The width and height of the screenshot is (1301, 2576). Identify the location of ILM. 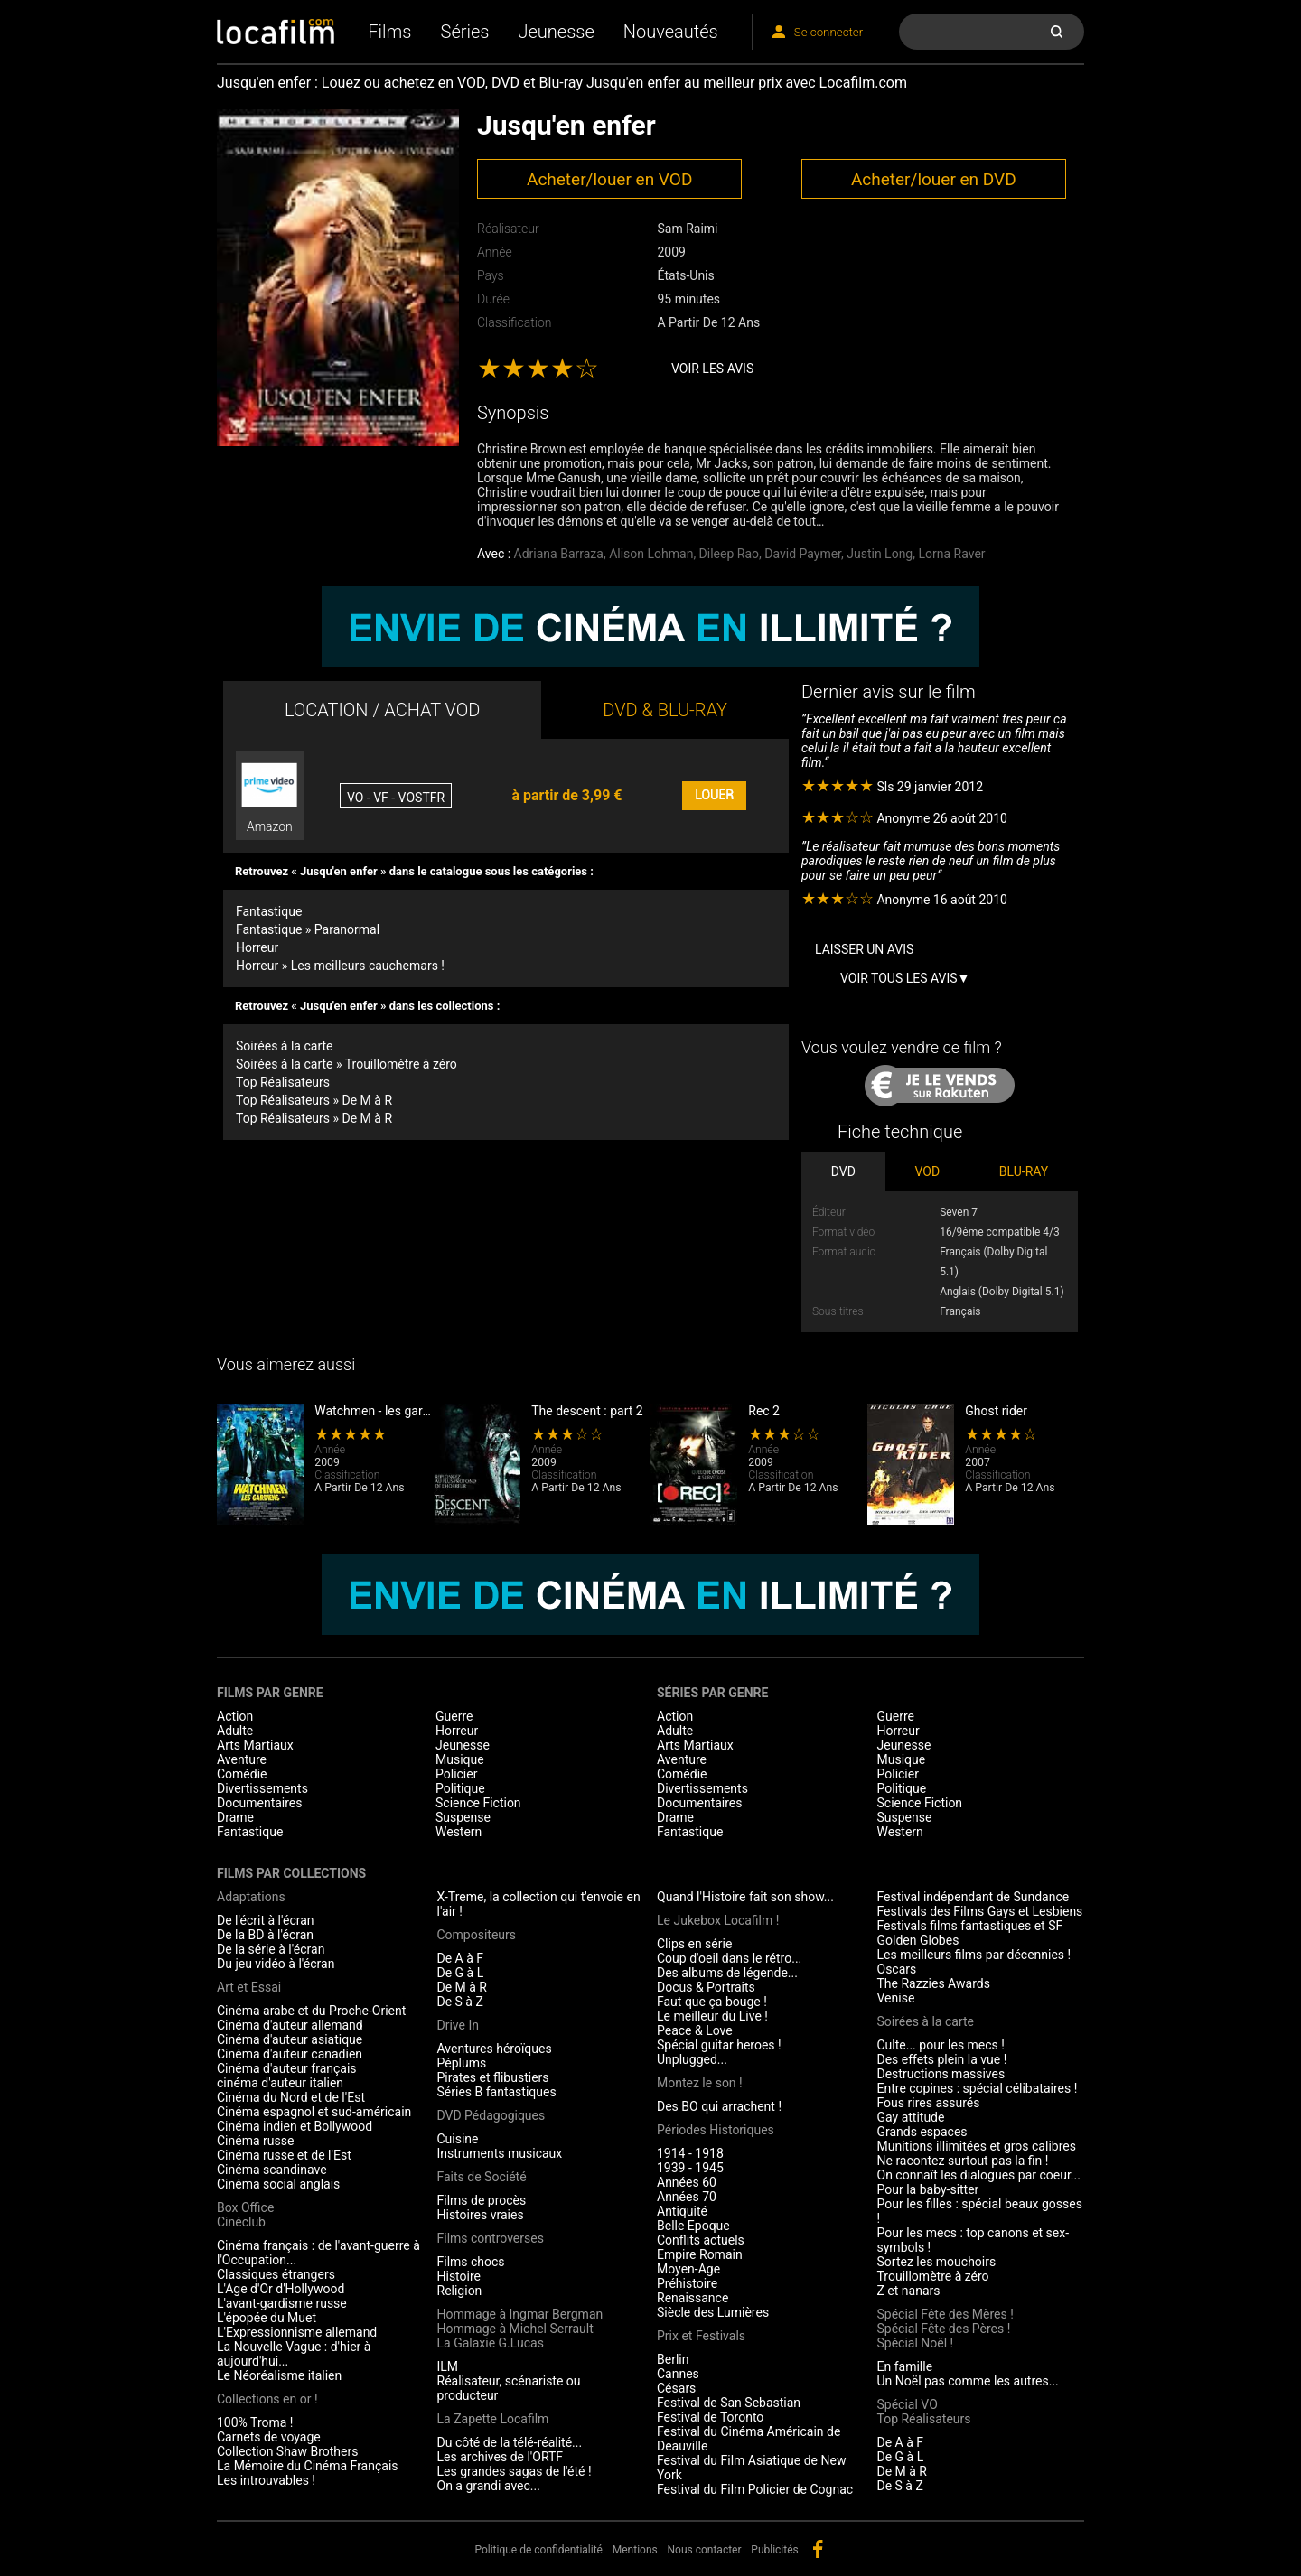
(448, 2366).